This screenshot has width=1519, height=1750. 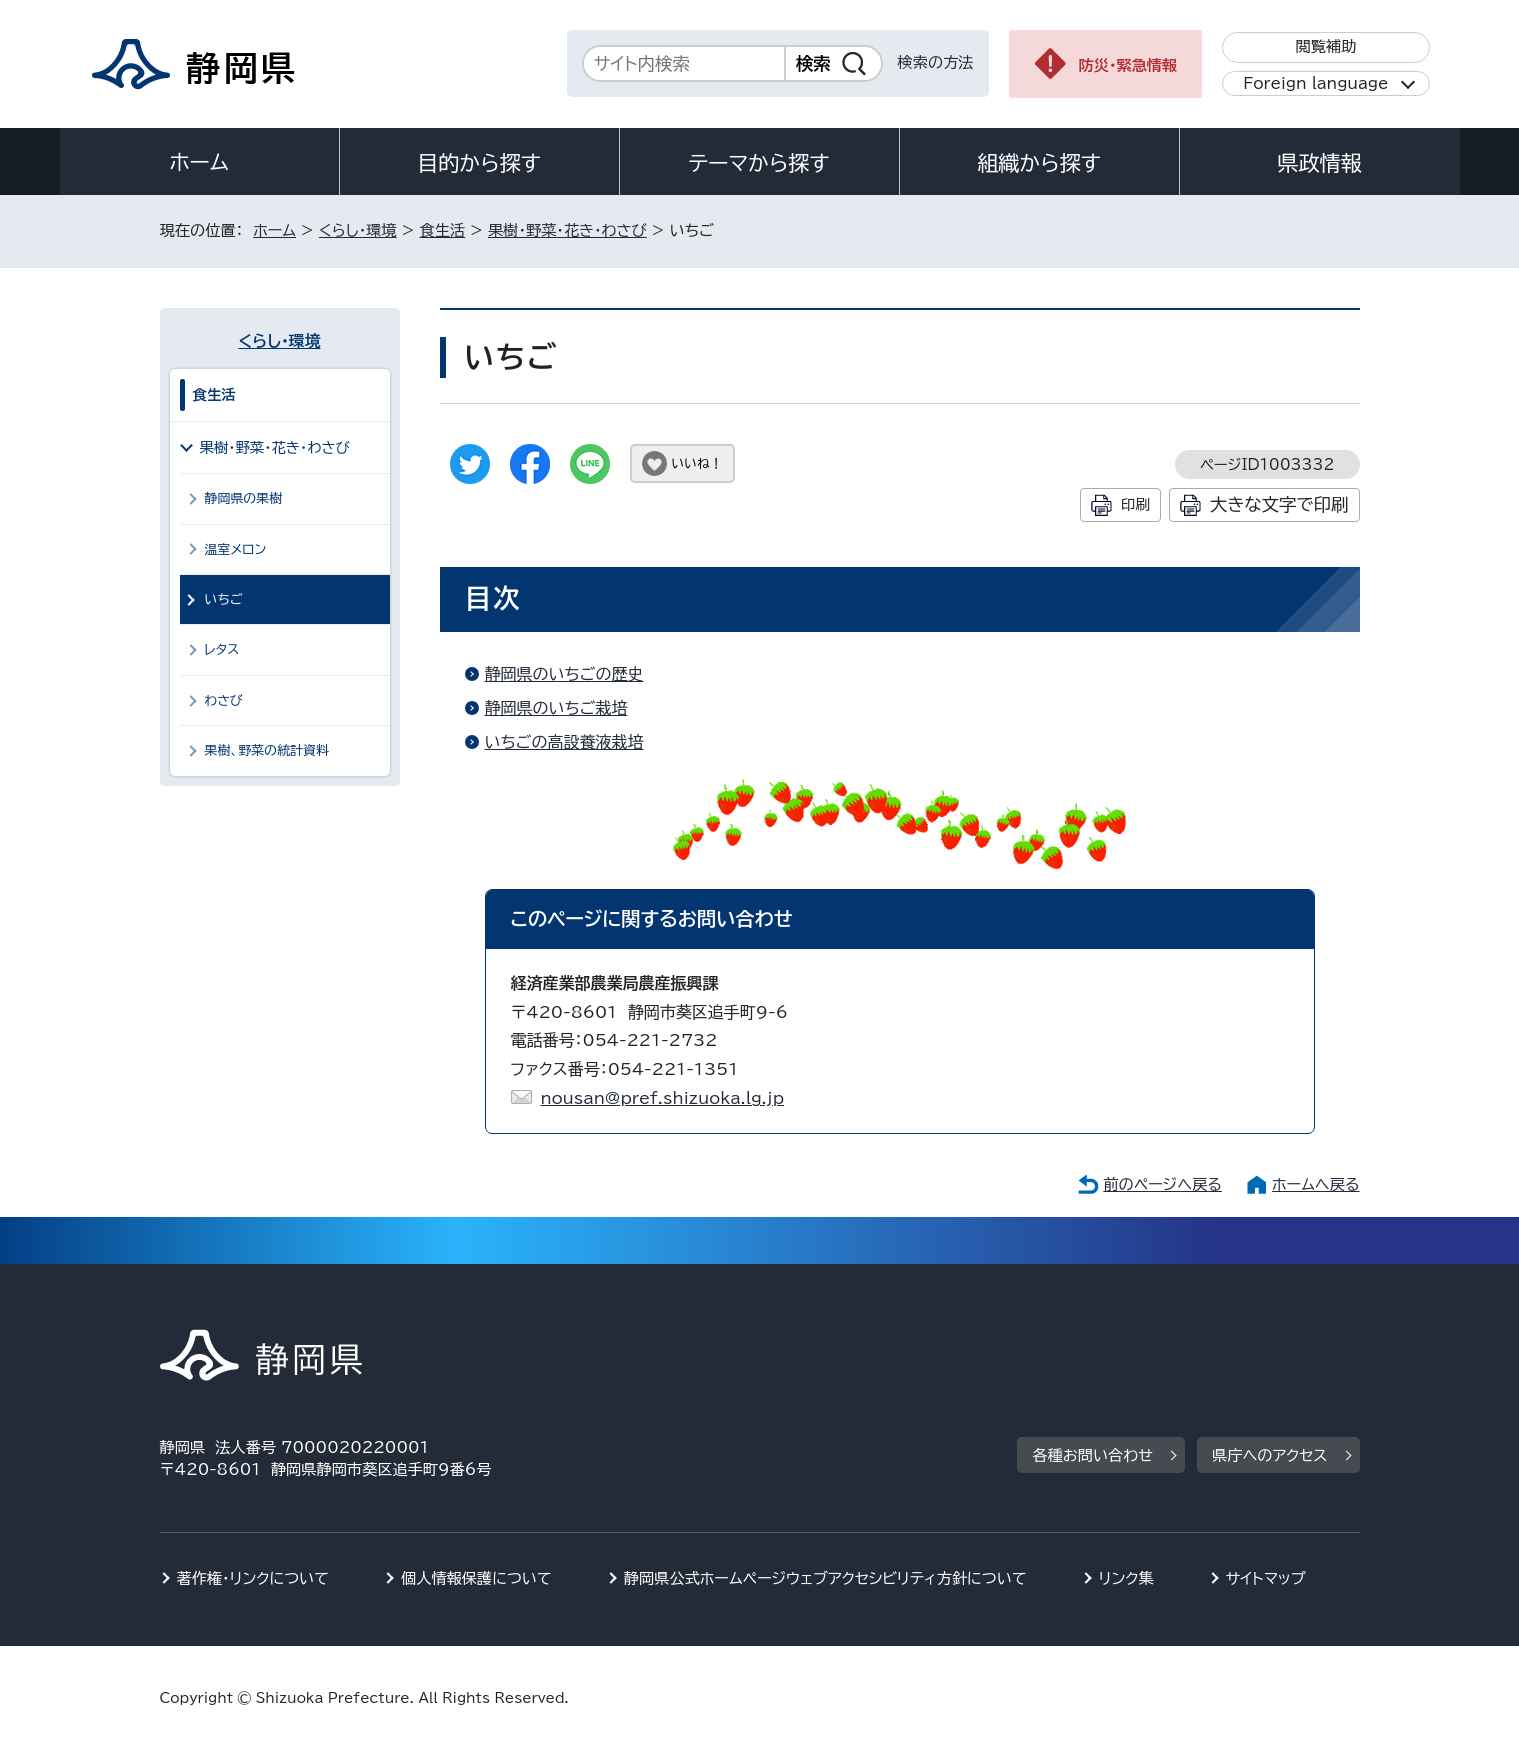 I want to click on 静岡県のいちごの歴史, so click(x=564, y=674).